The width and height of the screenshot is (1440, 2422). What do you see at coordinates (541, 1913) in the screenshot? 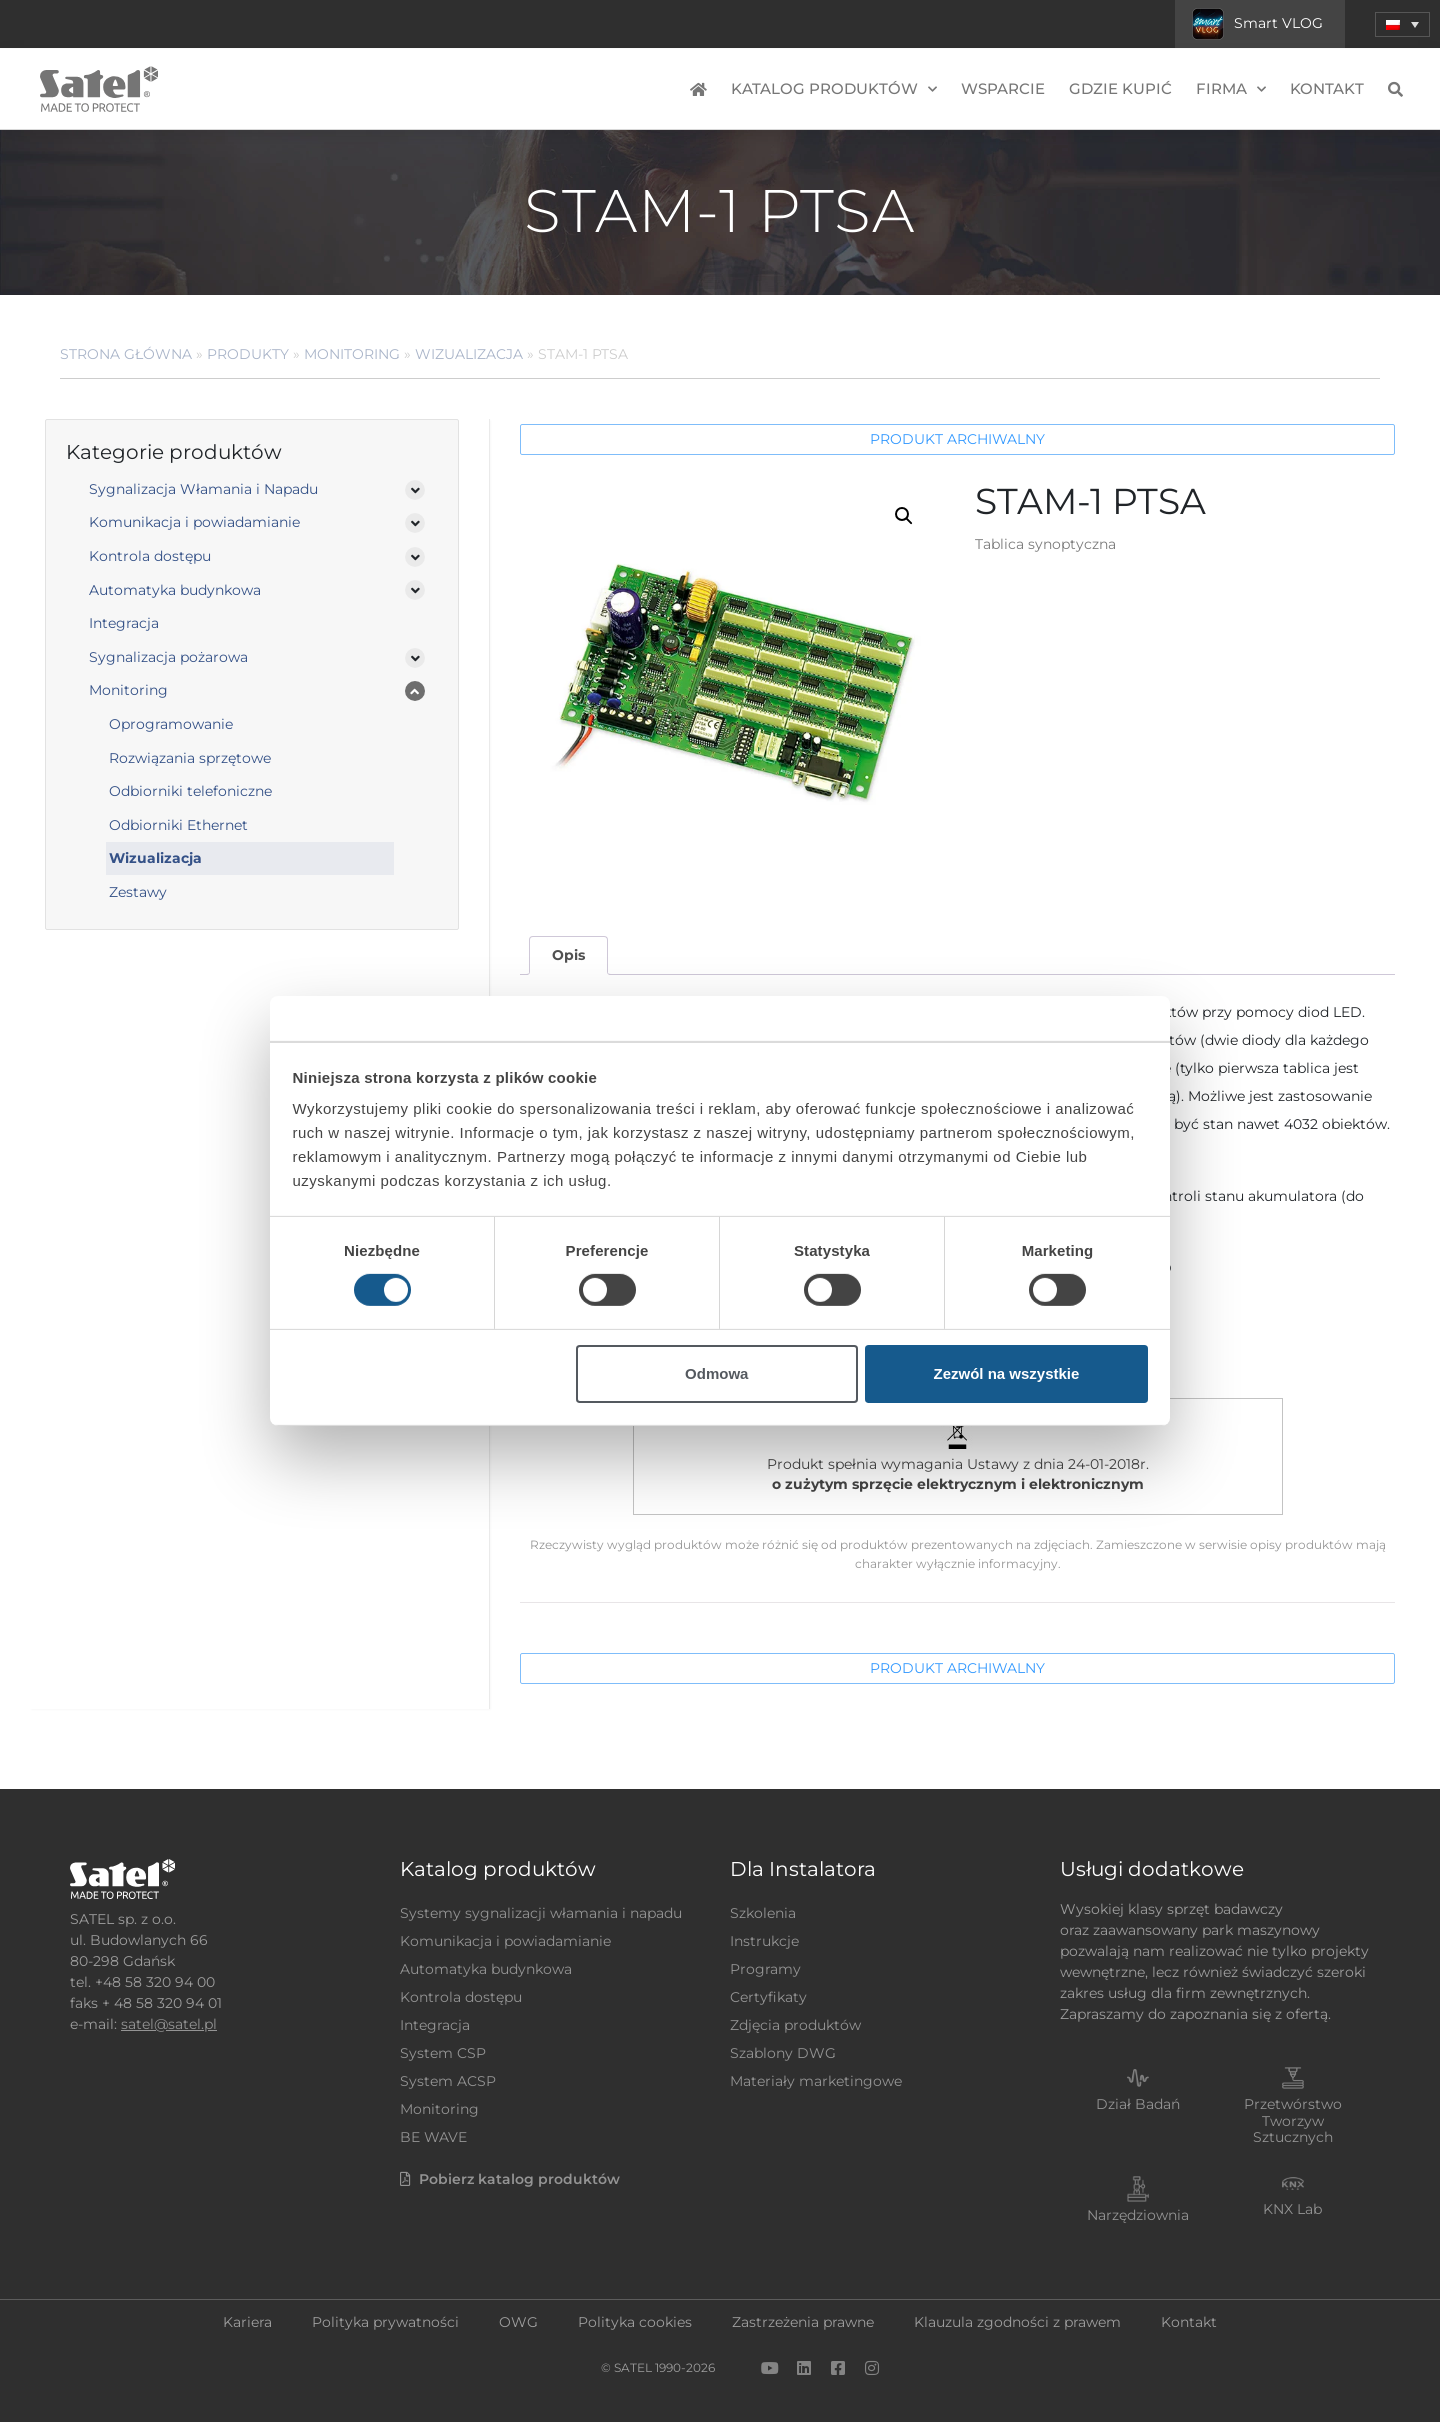
I see `Systemy sygnalizacji włamania i napadu` at bounding box center [541, 1913].